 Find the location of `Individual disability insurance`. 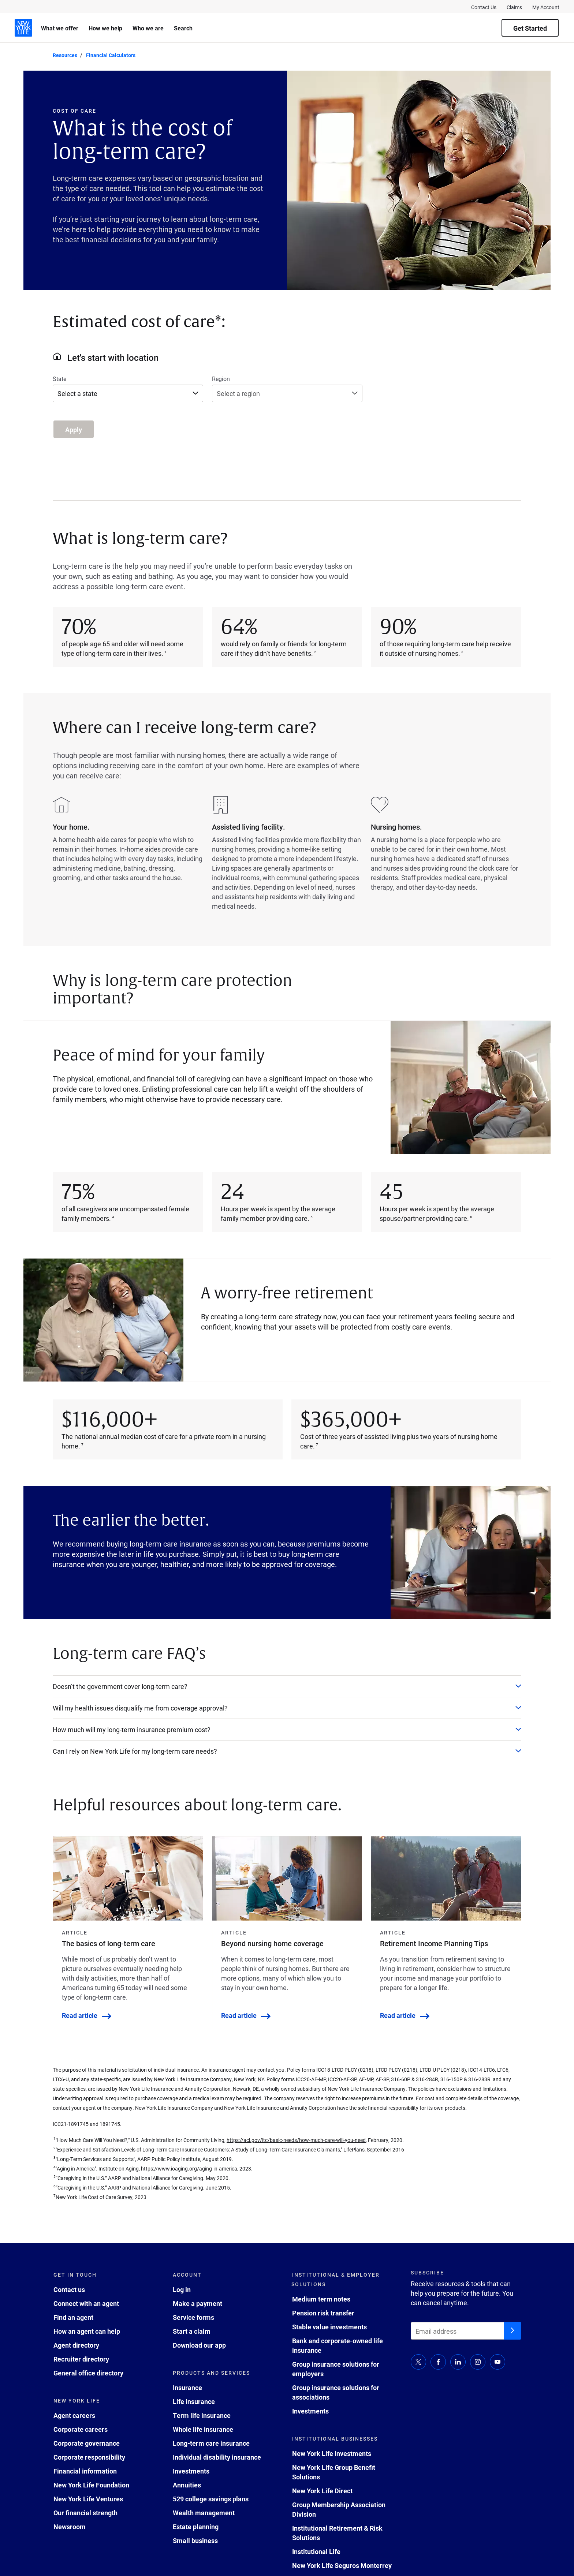

Individual disability insurance is located at coordinates (217, 2457).